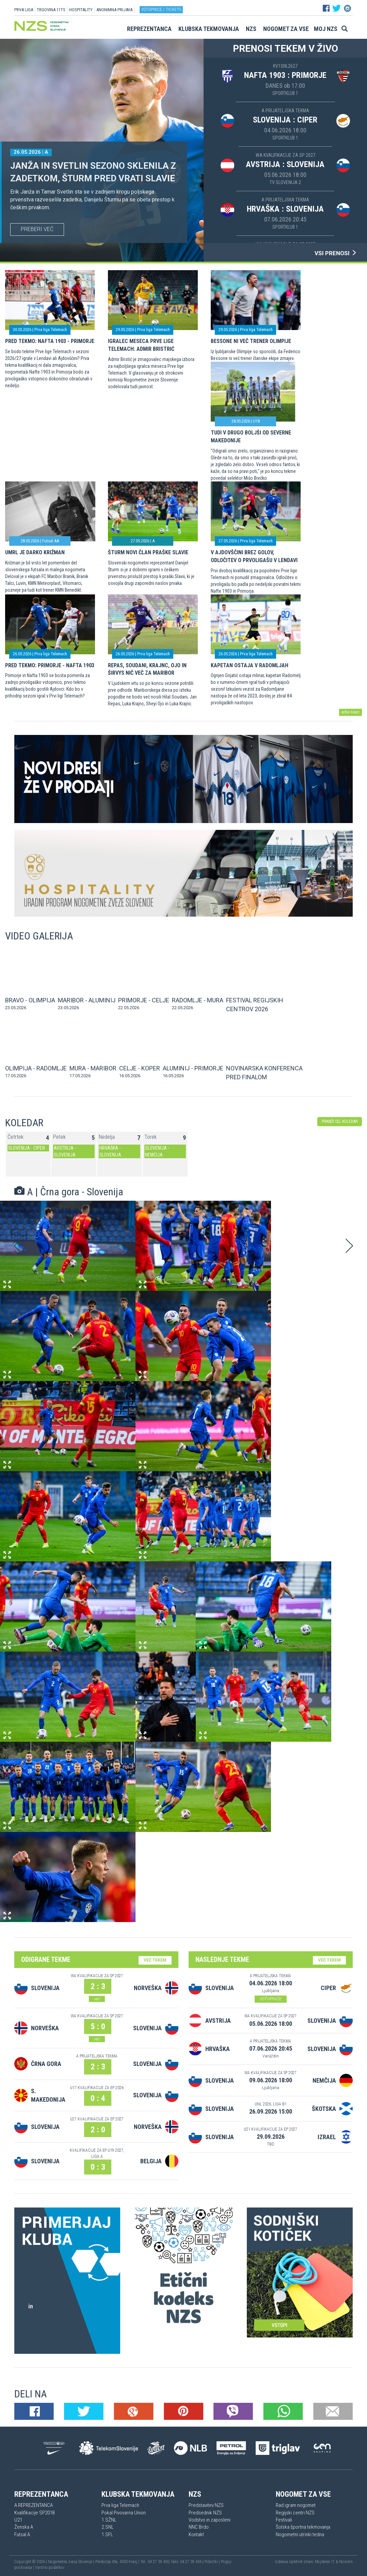 The width and height of the screenshot is (367, 2576). Describe the element at coordinates (114, 9) in the screenshot. I see `ANONIMNA PRIJAVA` at that location.